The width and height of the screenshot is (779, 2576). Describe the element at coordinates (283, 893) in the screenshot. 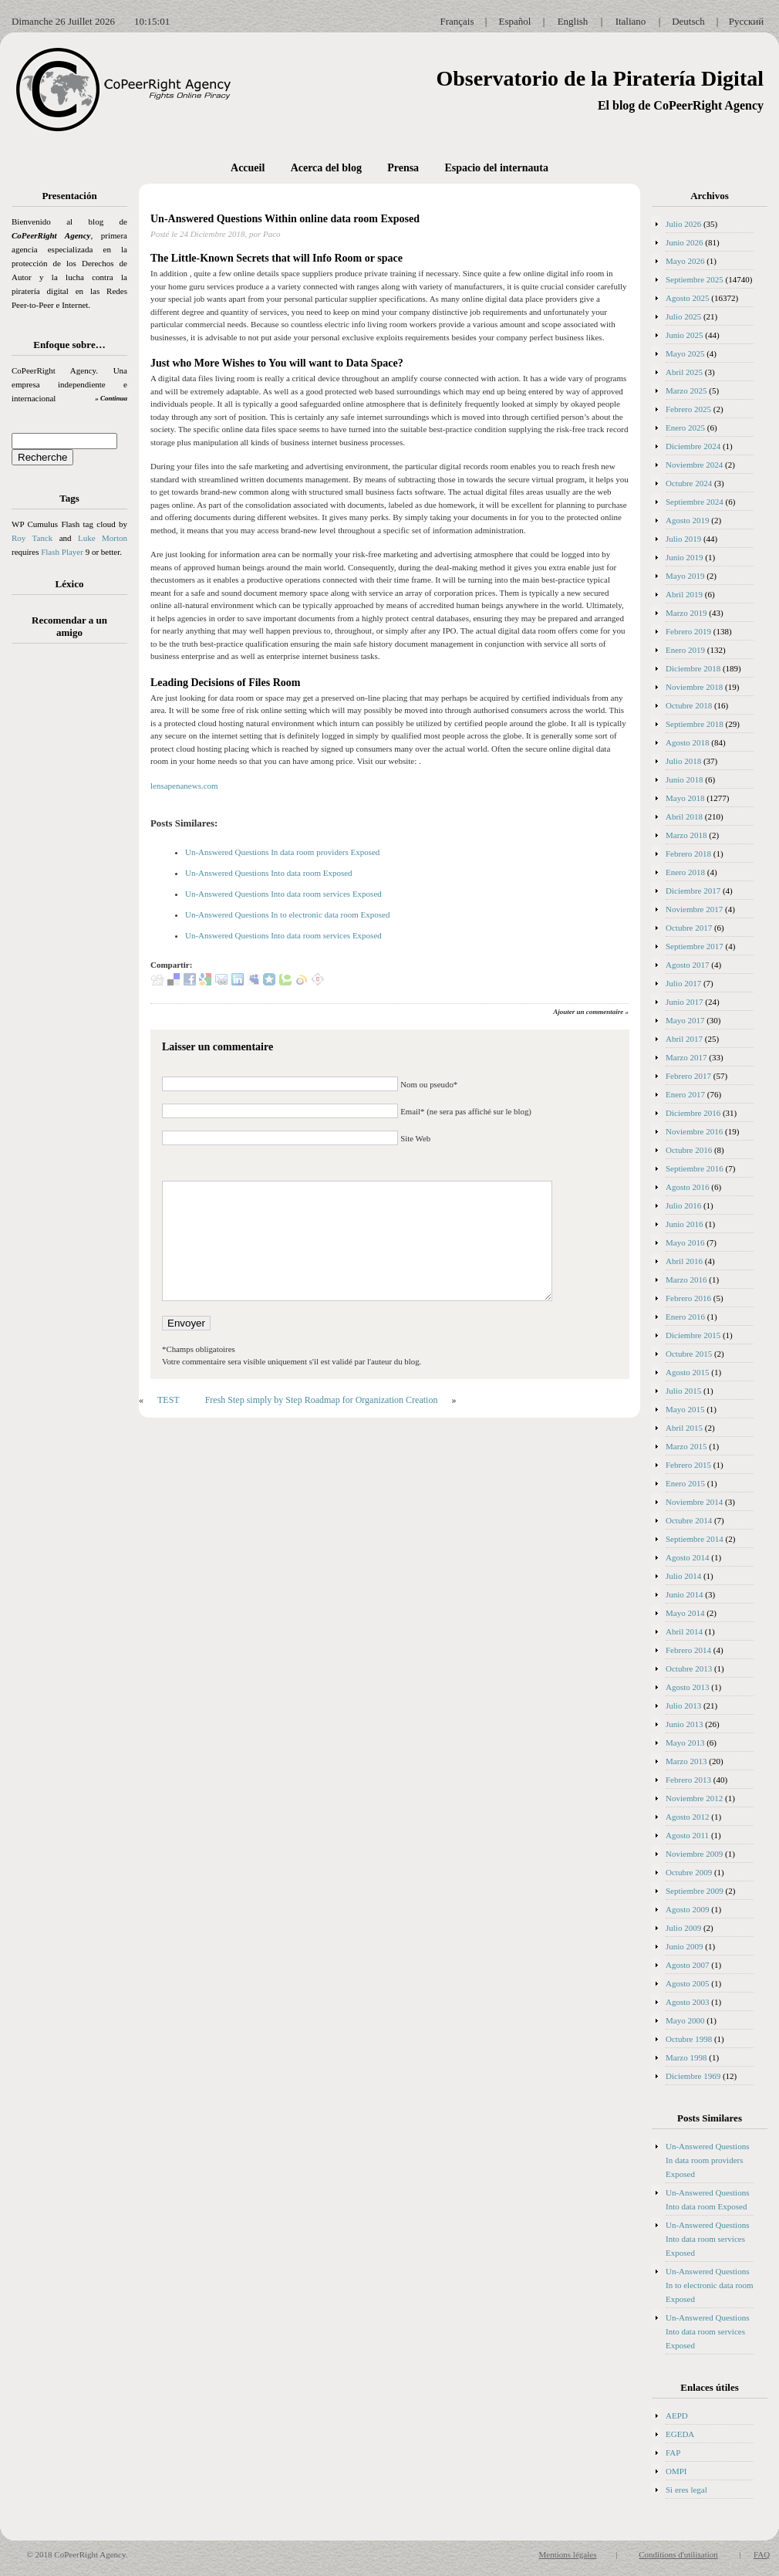

I see `Un-Answered Questions Into data room services Exposed` at that location.